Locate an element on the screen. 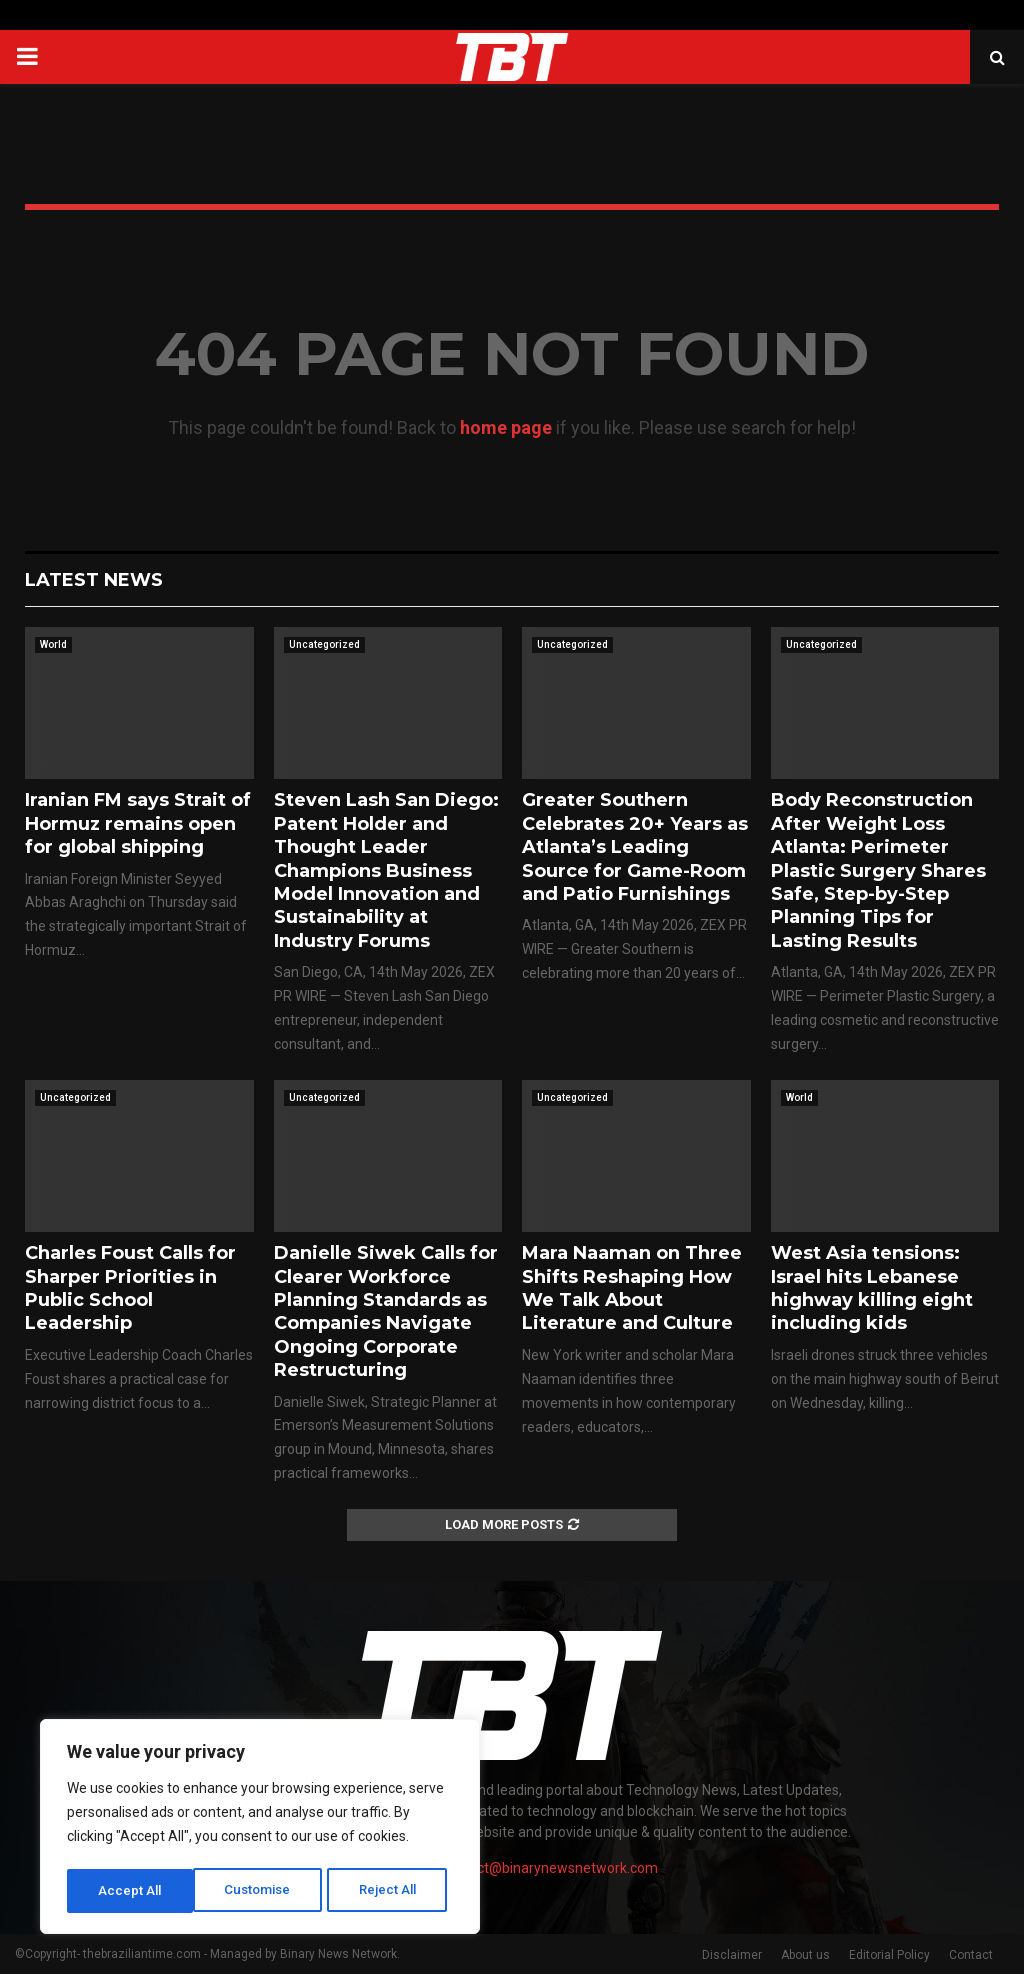  Mara Naaman on Three Shifts Reshaping How We Talk About Literature and Culture is located at coordinates (632, 1288).